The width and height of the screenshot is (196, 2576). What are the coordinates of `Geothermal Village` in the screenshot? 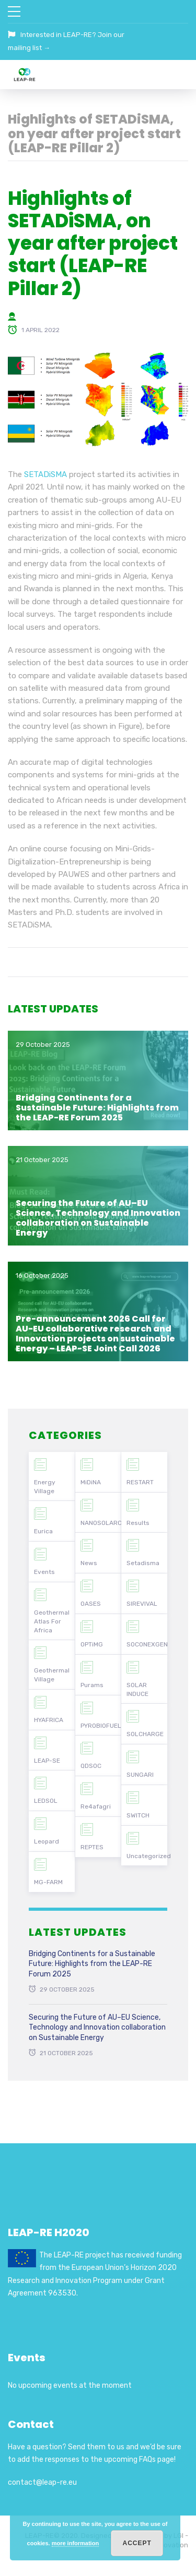 It's located at (52, 1675).